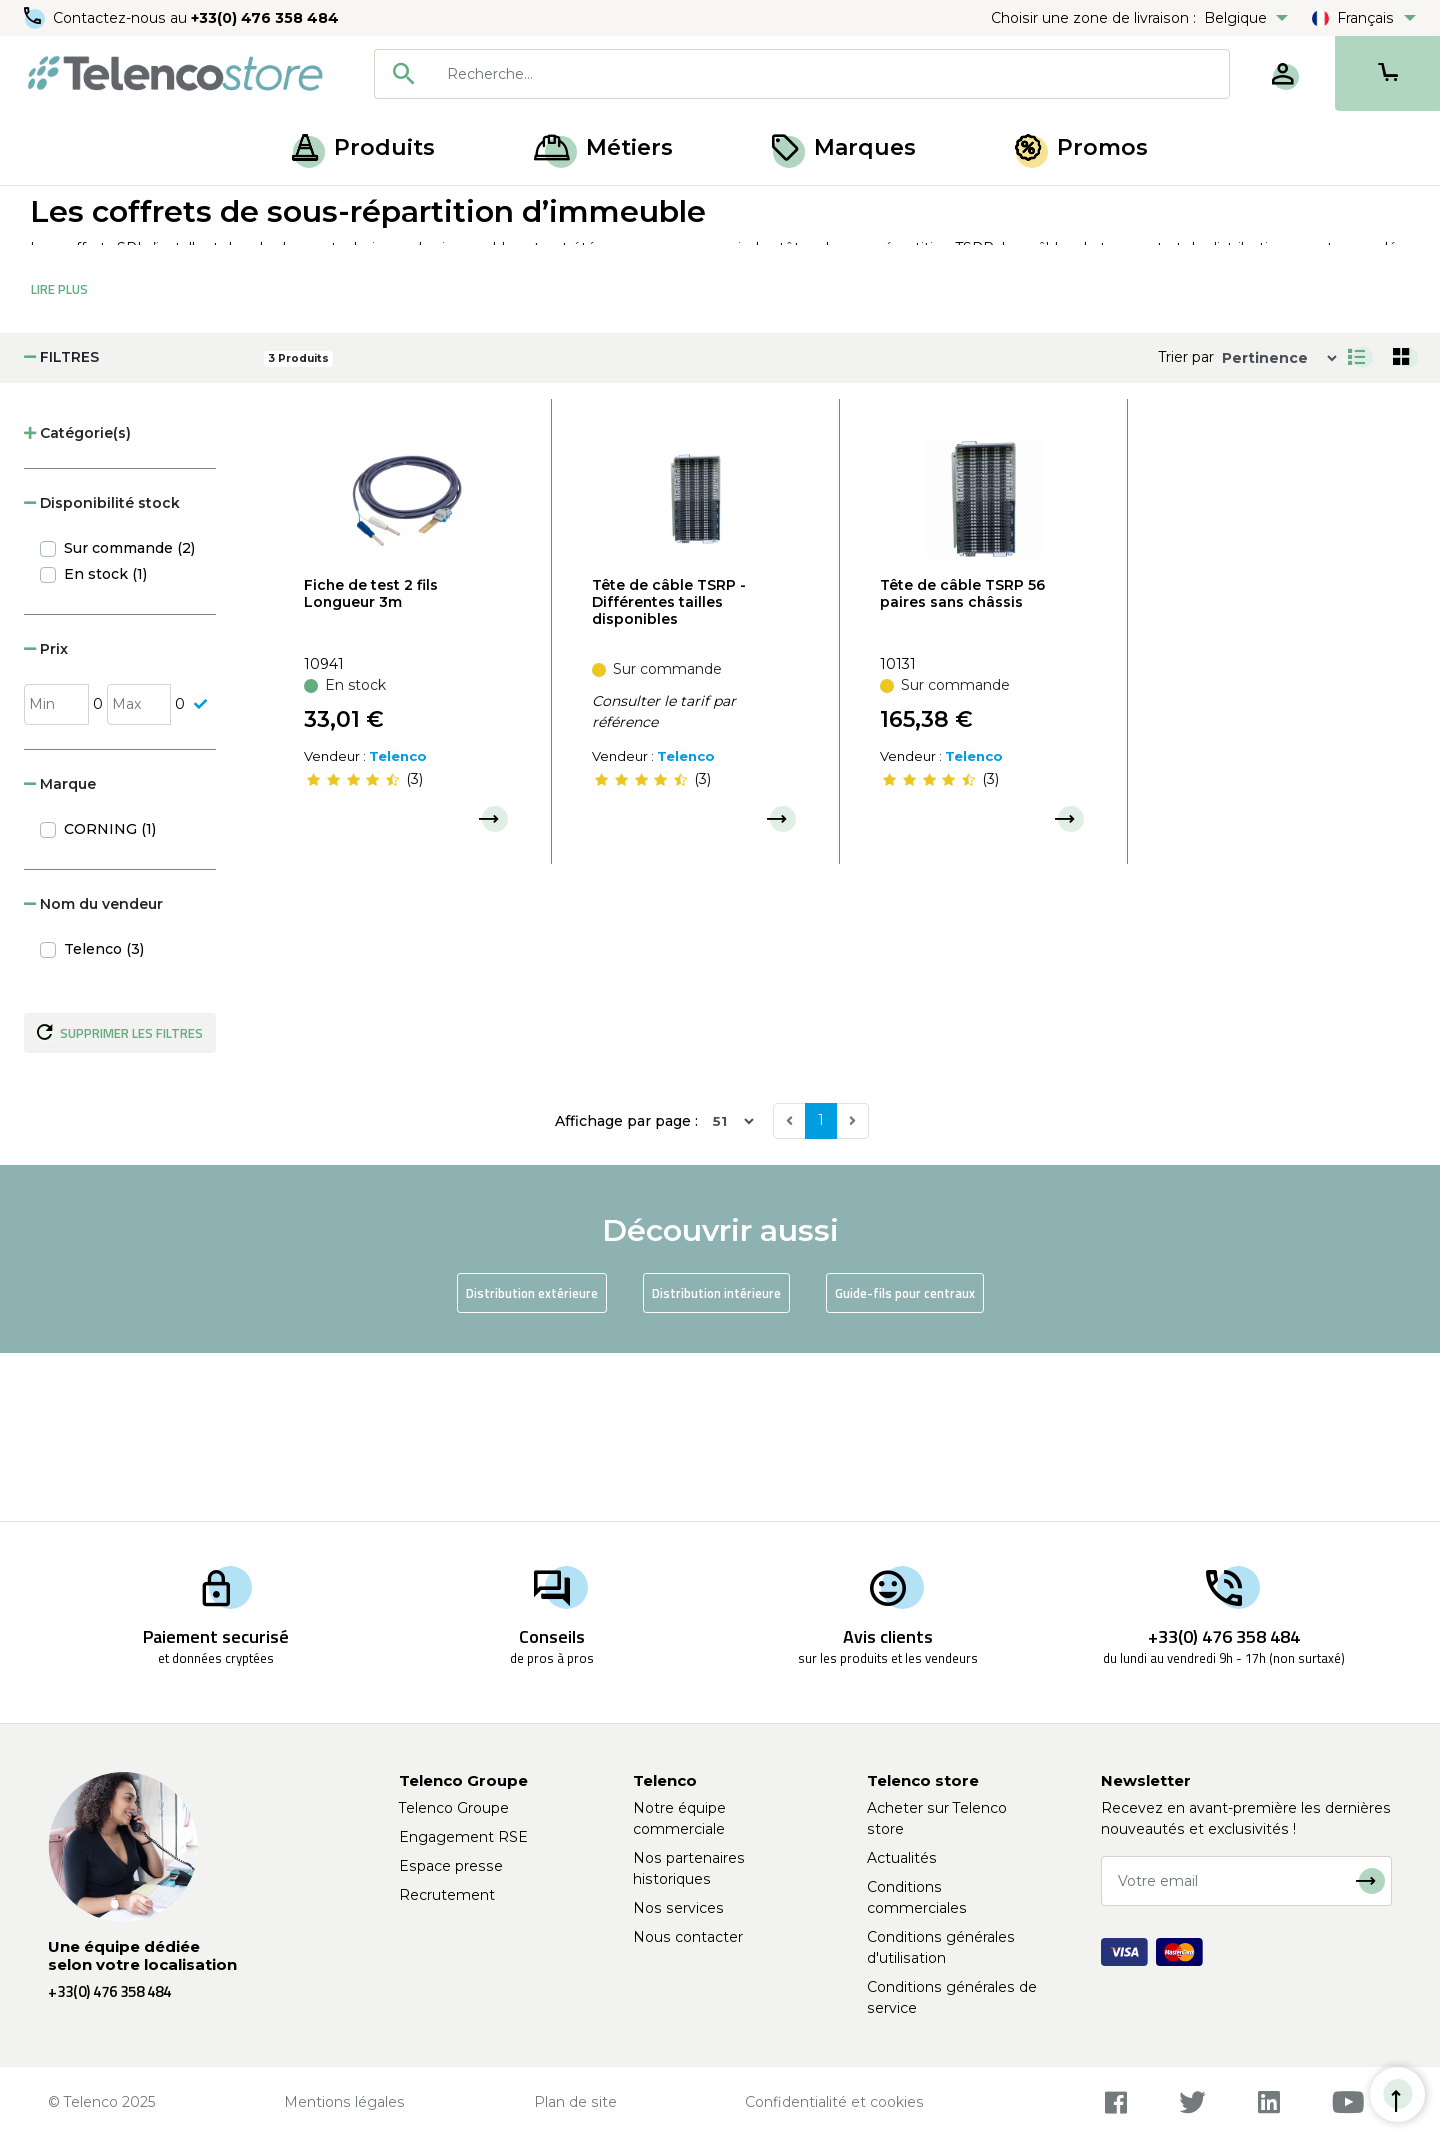 The image size is (1440, 2137). What do you see at coordinates (129, 715) in the screenshot?
I see `Sur commande (2)` at bounding box center [129, 715].